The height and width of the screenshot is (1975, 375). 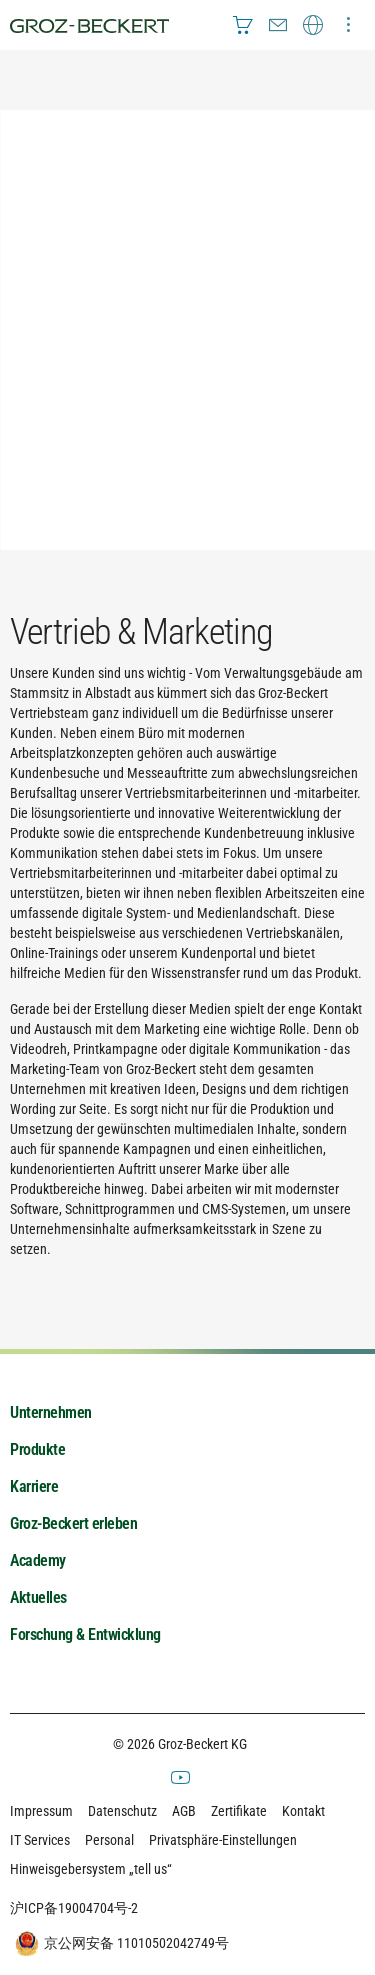 What do you see at coordinates (122, 1811) in the screenshot?
I see `Datenschutz` at bounding box center [122, 1811].